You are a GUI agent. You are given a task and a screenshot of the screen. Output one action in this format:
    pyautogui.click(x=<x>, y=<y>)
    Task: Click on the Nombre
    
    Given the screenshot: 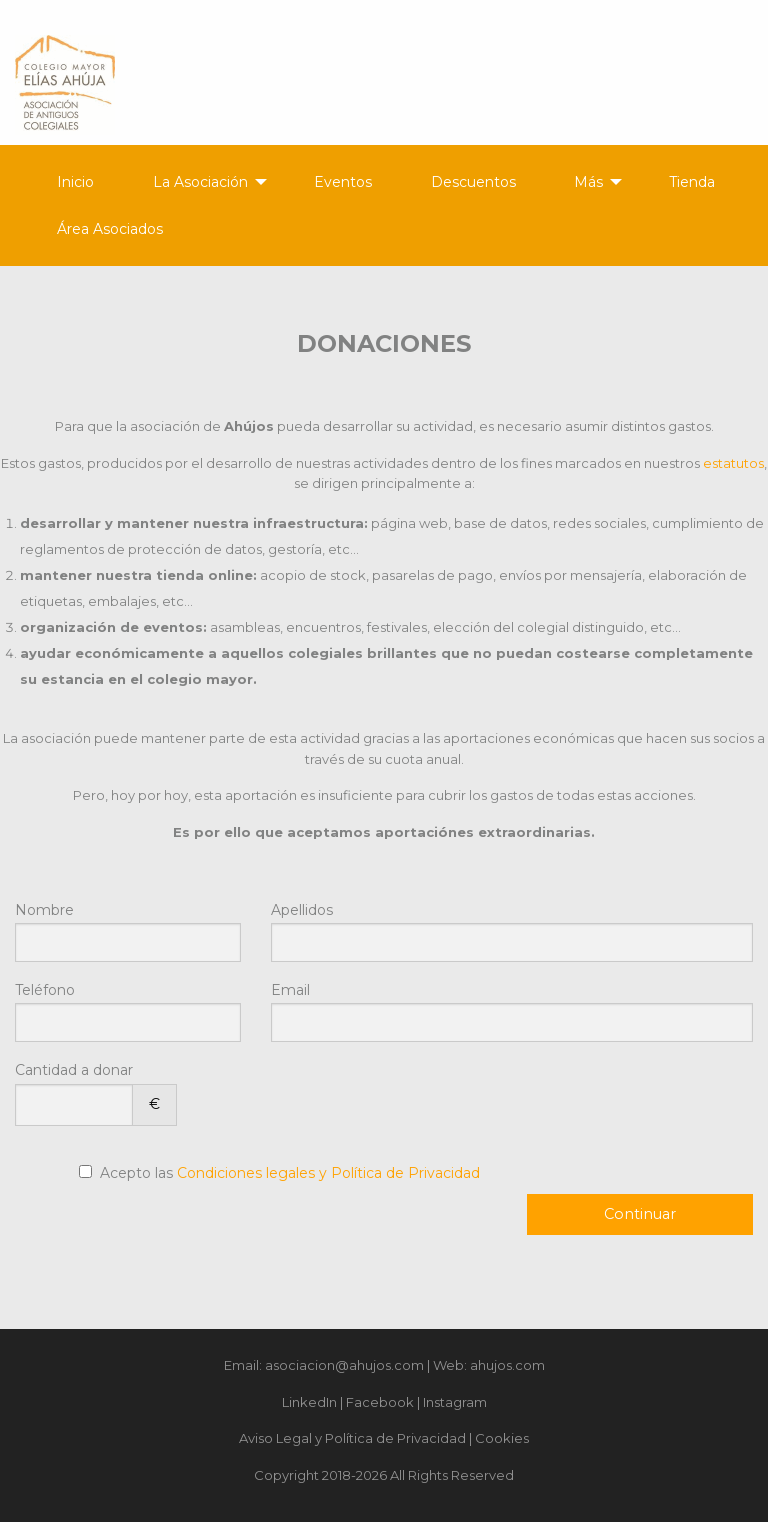 What is the action you would take?
    pyautogui.click(x=128, y=931)
    